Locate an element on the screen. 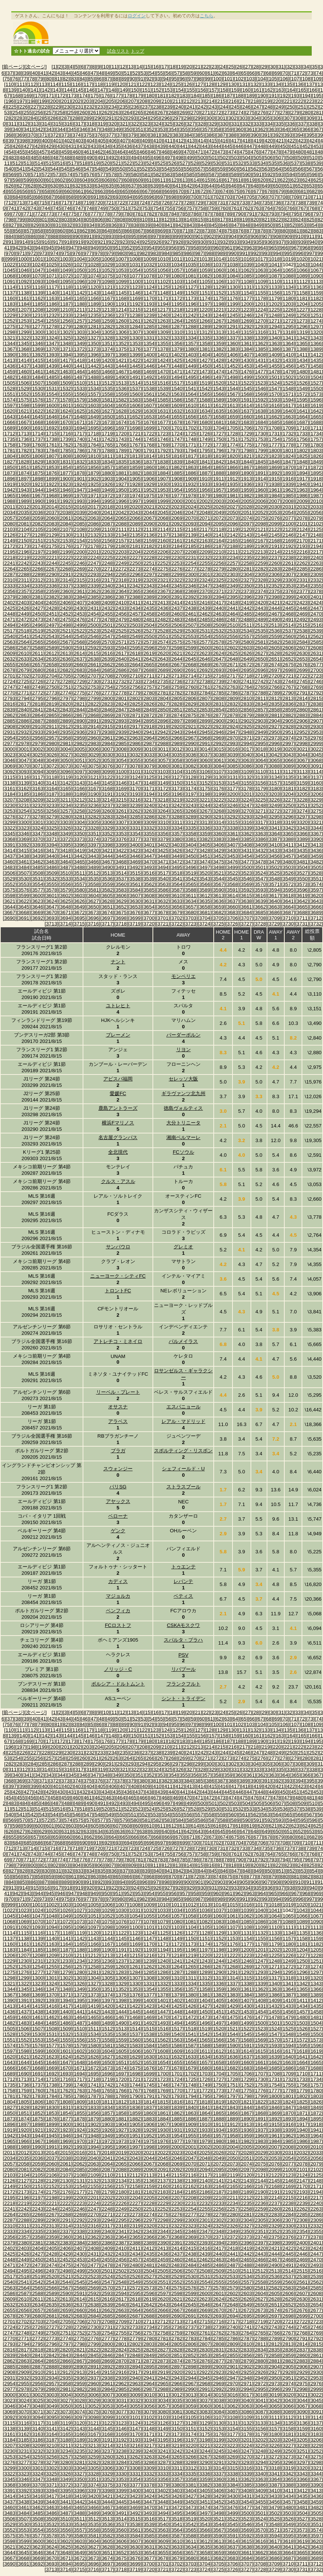 This screenshot has width=323, height=2576. [921] is located at coordinates (101, 242).